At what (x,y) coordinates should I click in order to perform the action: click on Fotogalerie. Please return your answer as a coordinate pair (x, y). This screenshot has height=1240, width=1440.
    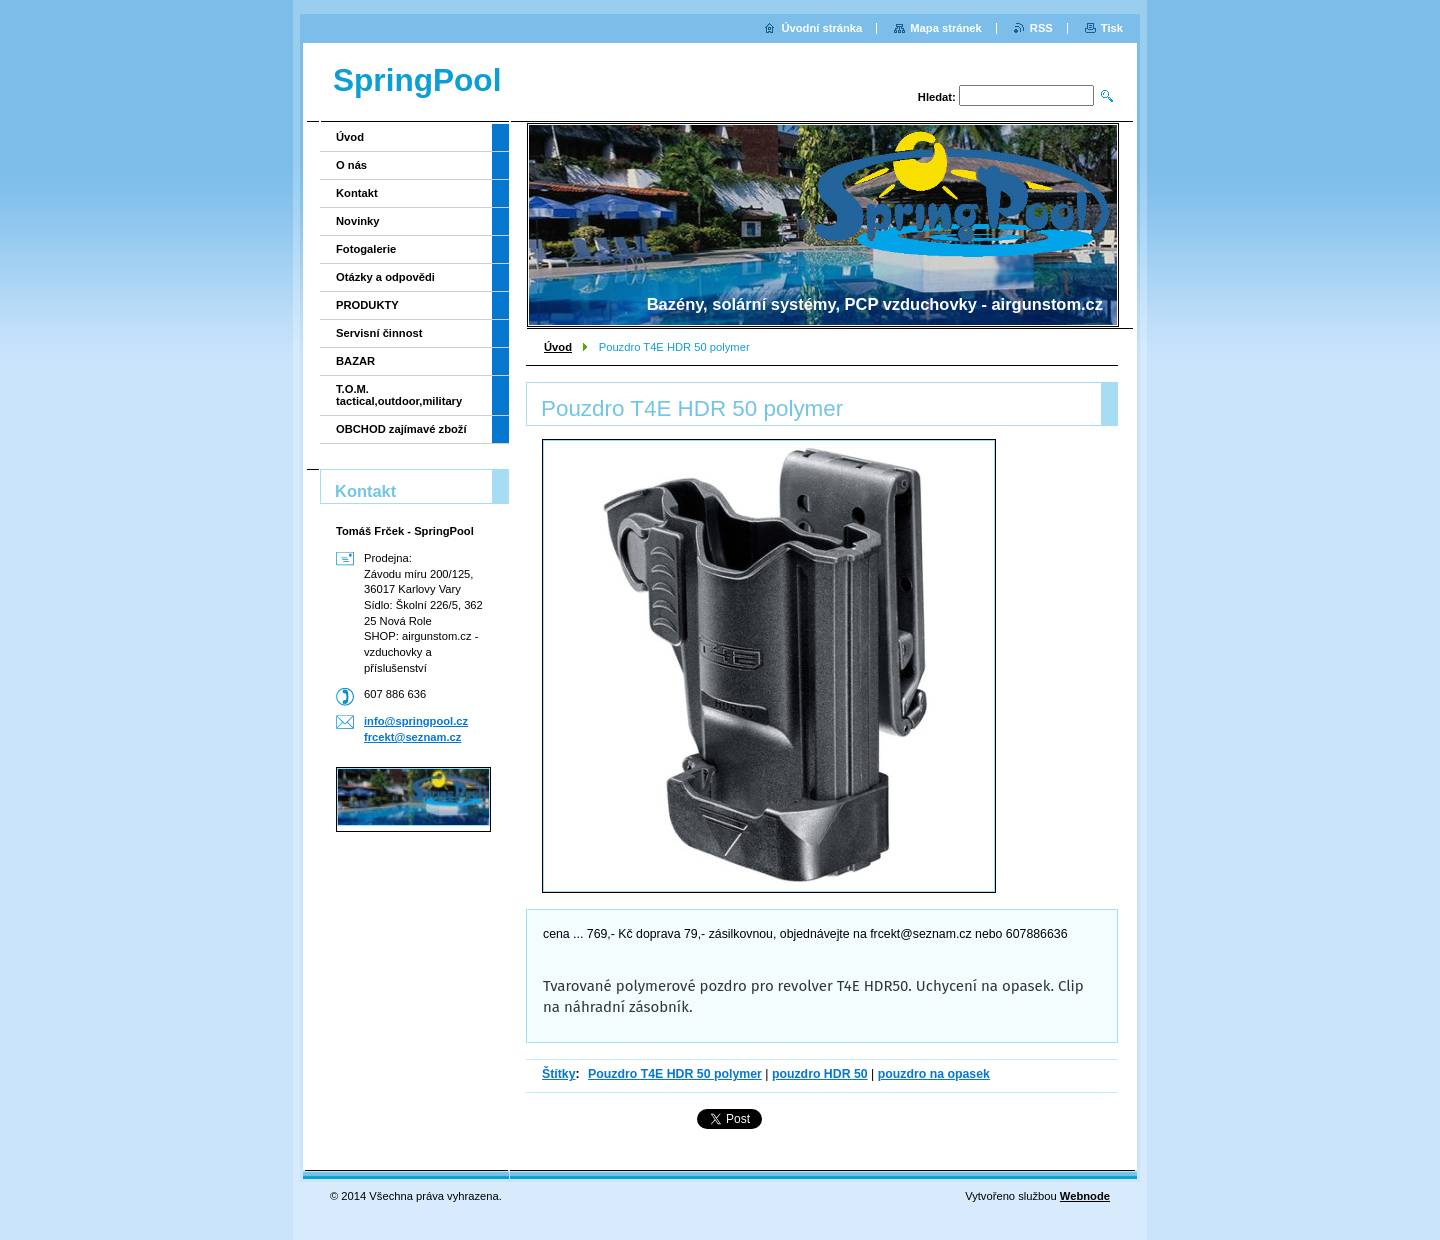
    Looking at the image, I should click on (366, 249).